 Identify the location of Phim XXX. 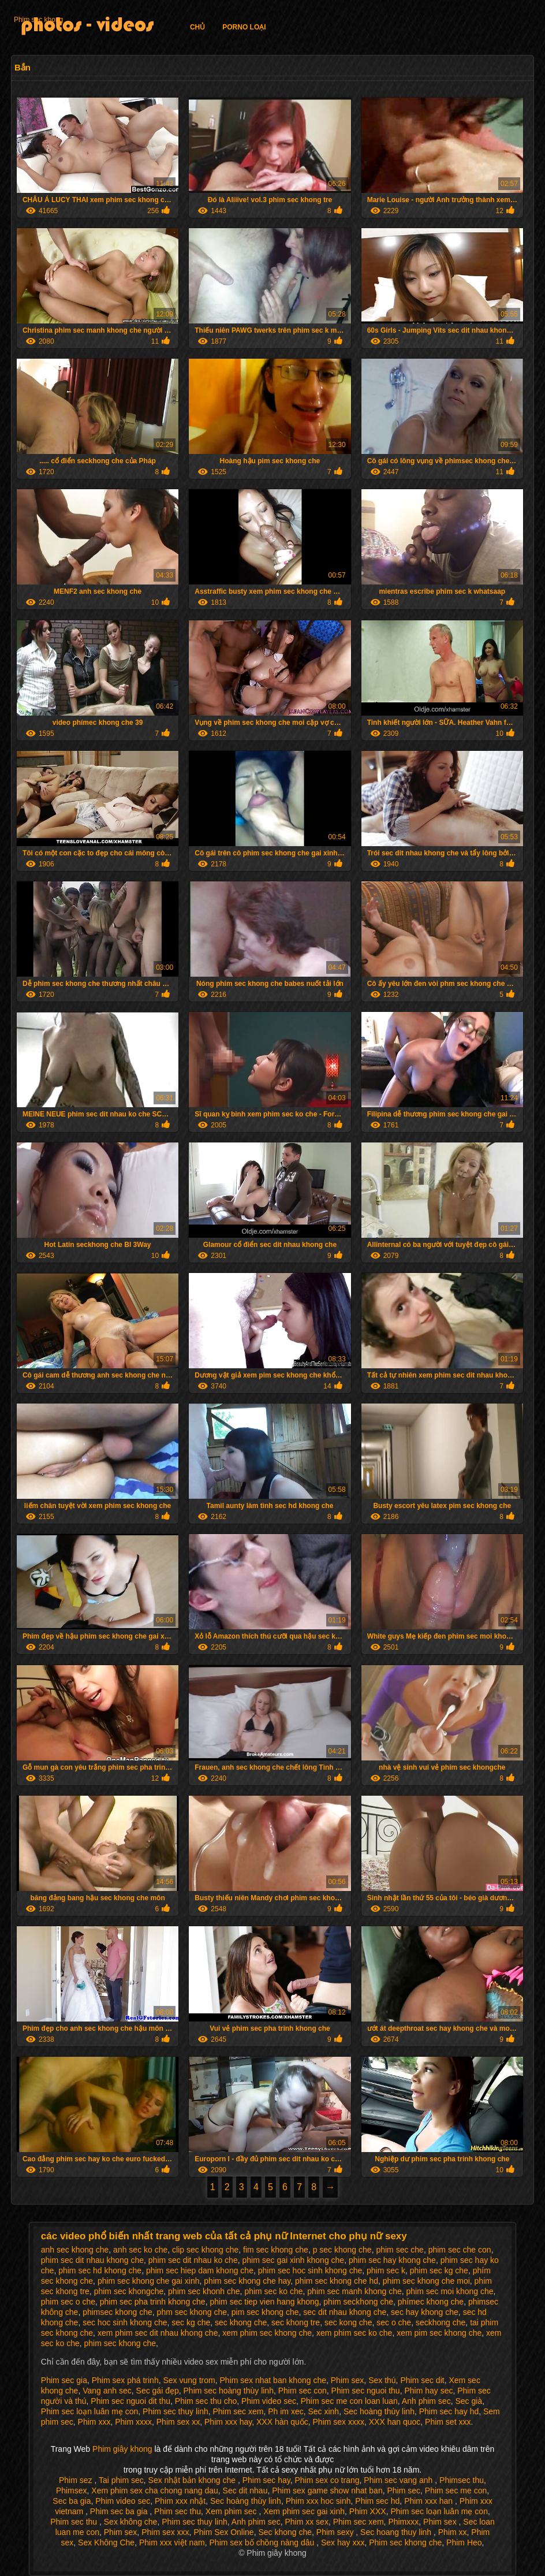
(367, 2511).